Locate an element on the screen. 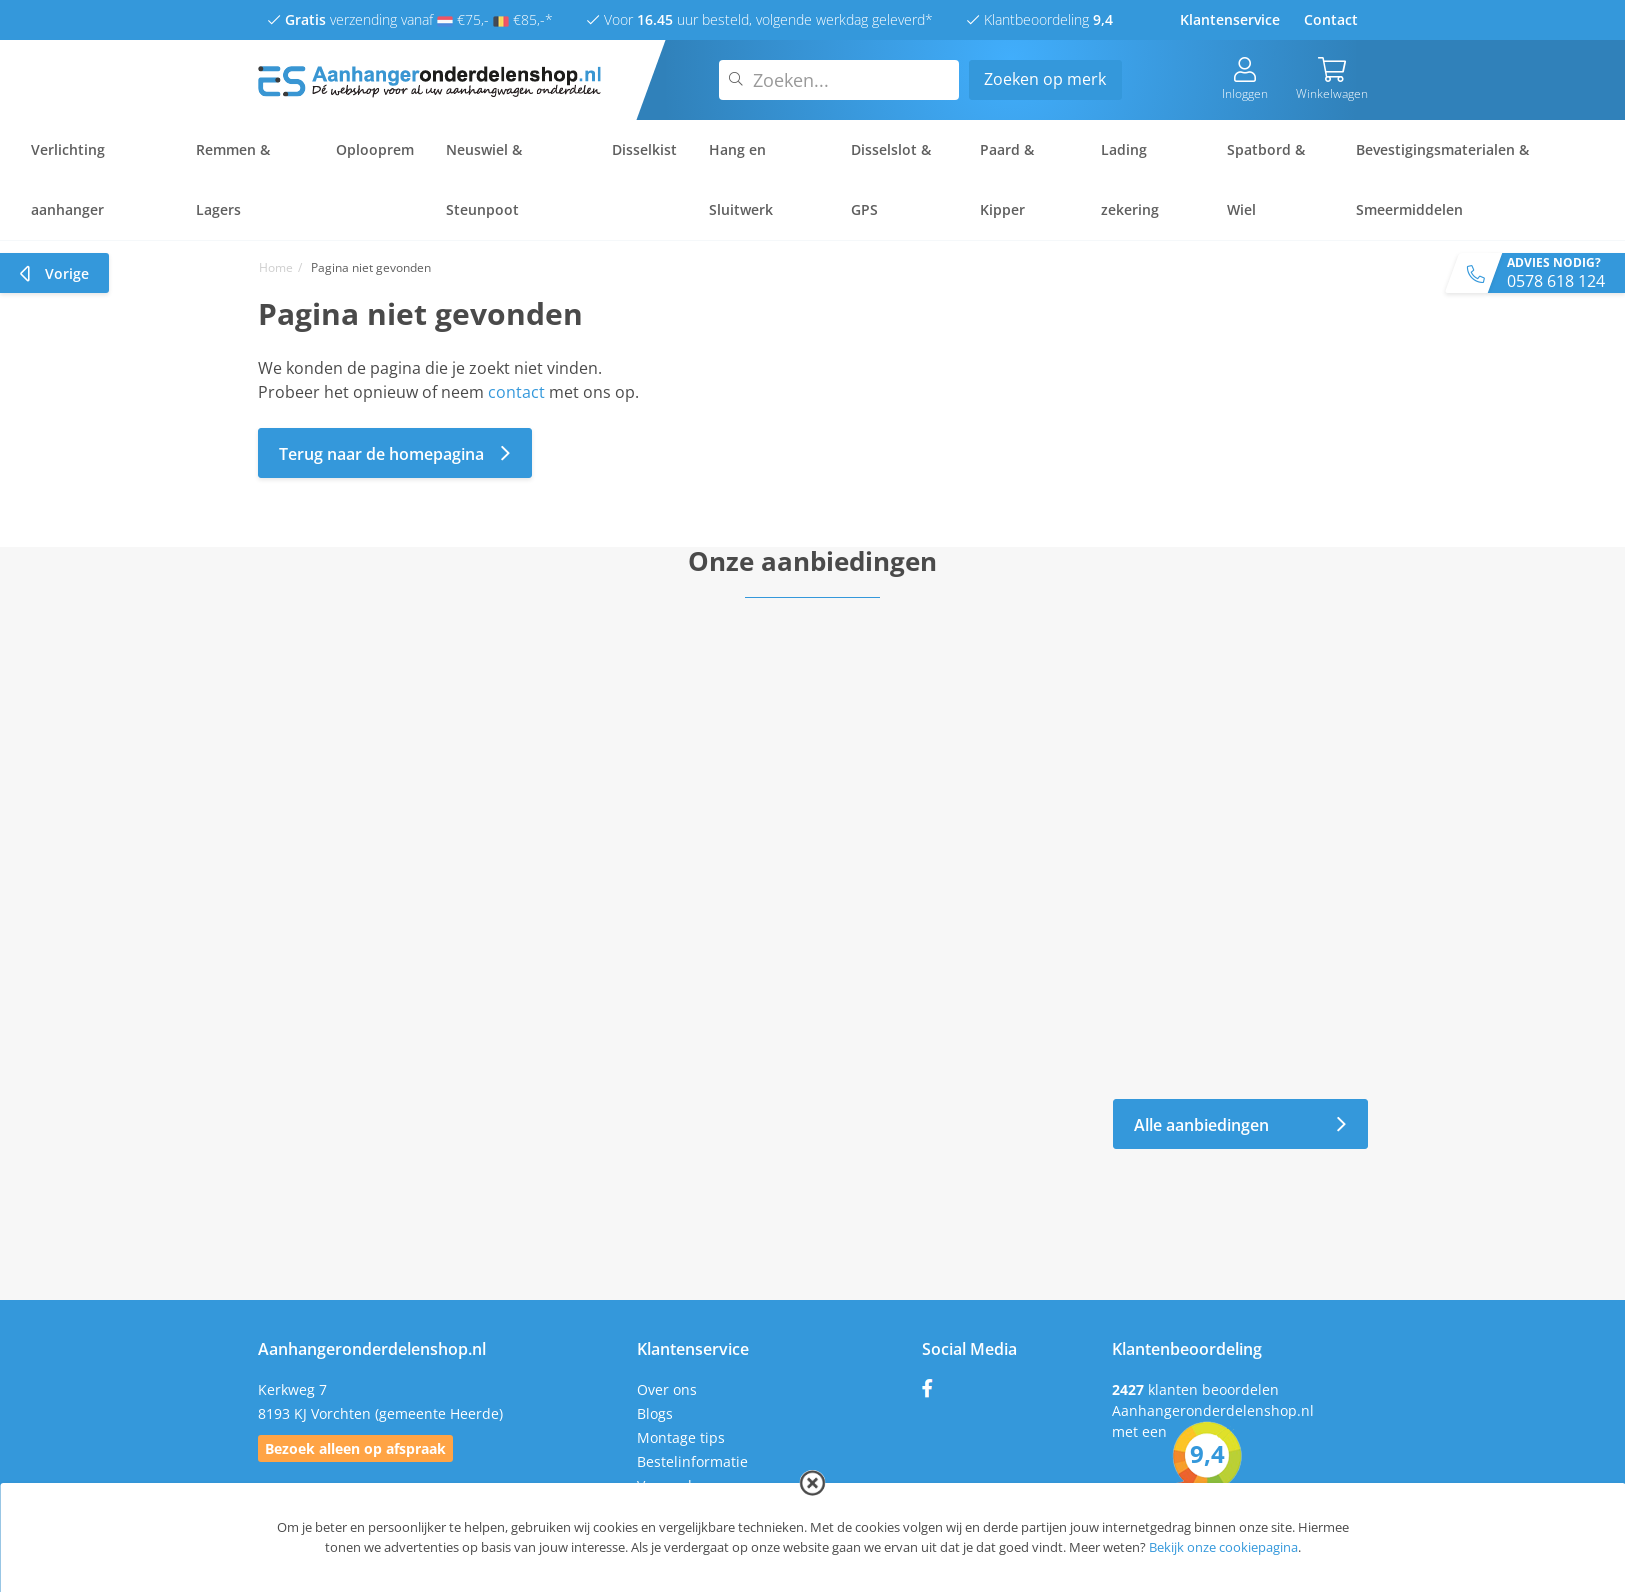  Bekijk onze cookiepagina is located at coordinates (1223, 1547).